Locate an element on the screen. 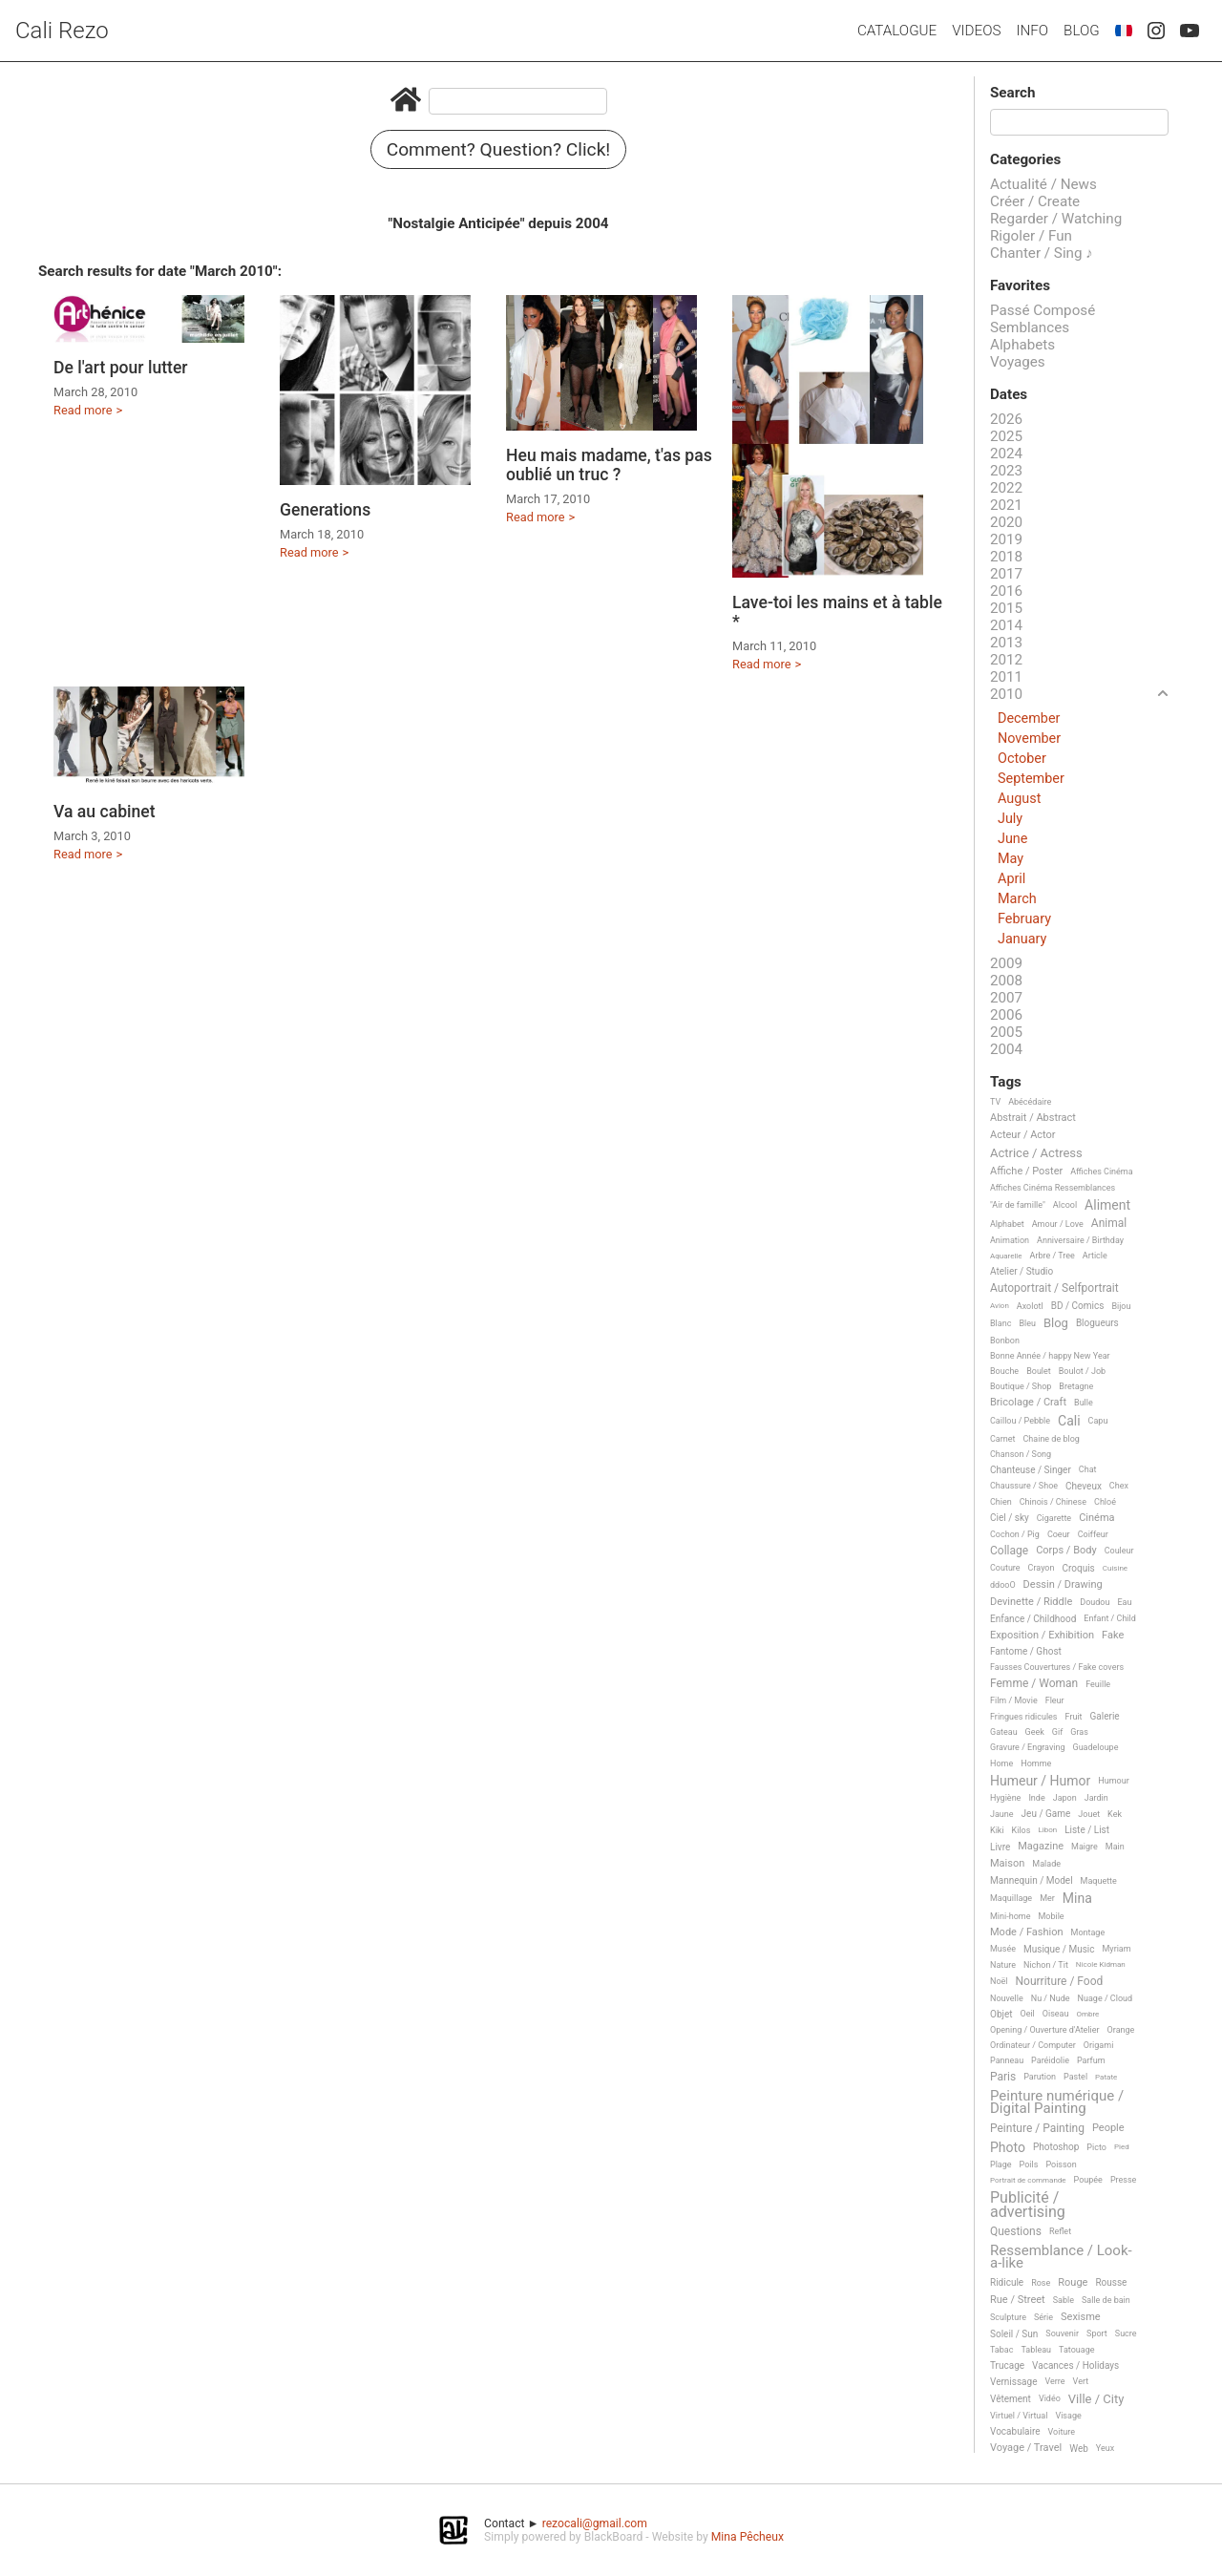 The image size is (1222, 2576). Actrice / Actress is located at coordinates (1036, 1153).